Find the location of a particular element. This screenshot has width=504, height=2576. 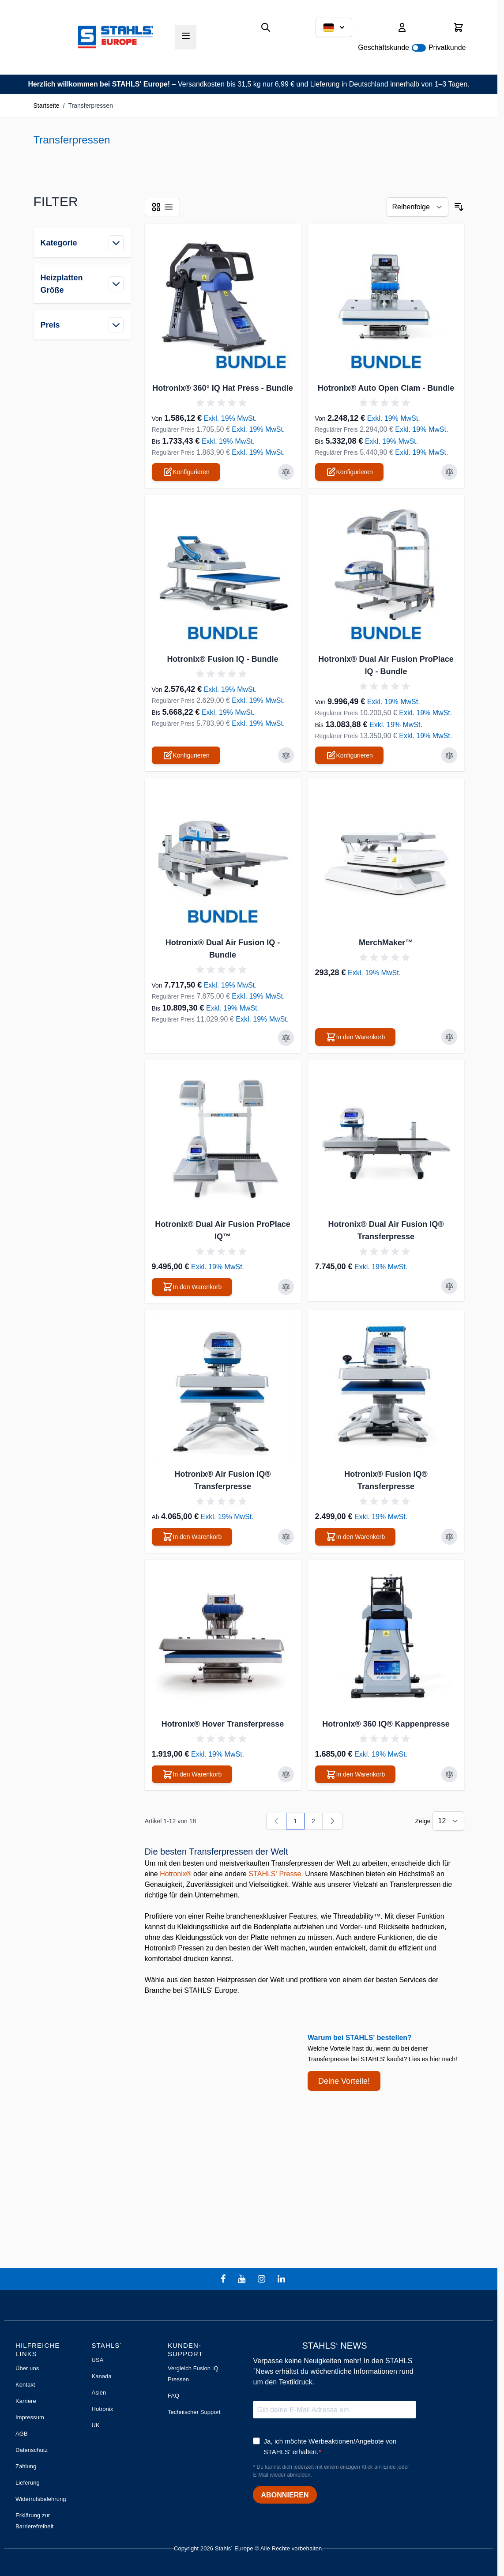

Lieferung is located at coordinates (27, 2482).